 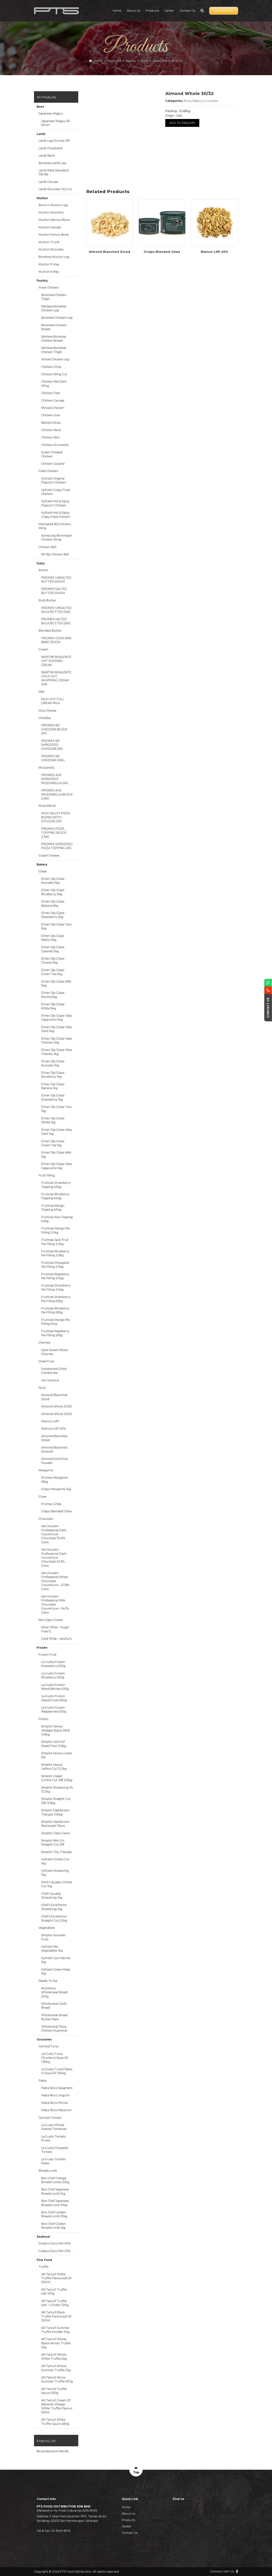 What do you see at coordinates (53, 1371) in the screenshot?
I see `Sweetened Dried Cranberries` at bounding box center [53, 1371].